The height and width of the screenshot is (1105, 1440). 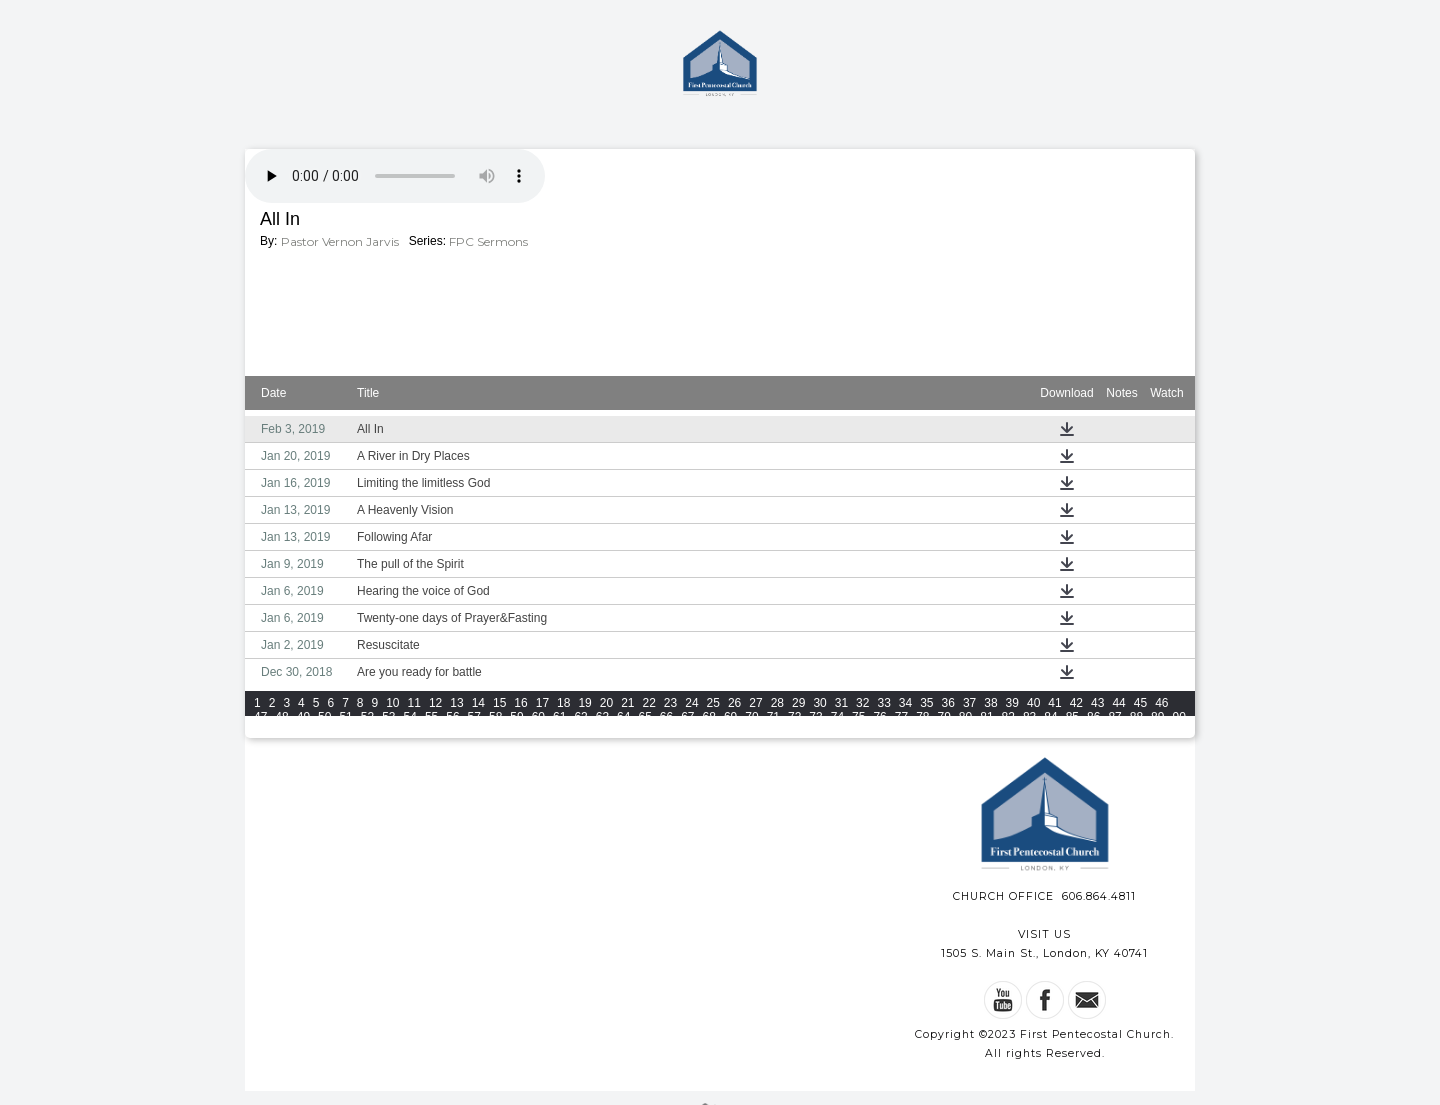 What do you see at coordinates (602, 717) in the screenshot?
I see `63` at bounding box center [602, 717].